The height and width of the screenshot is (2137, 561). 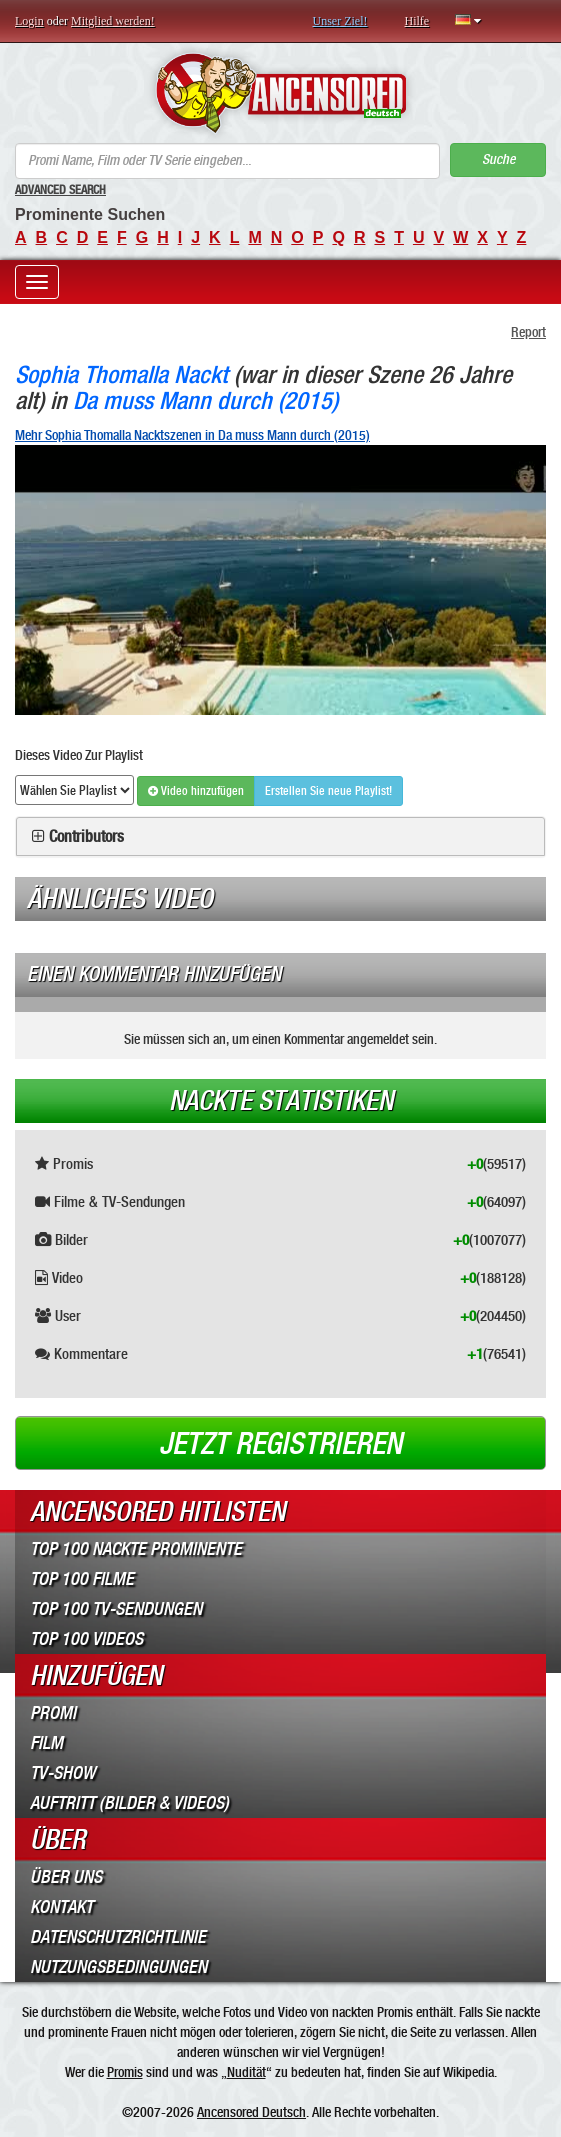 What do you see at coordinates (46, 1743) in the screenshot?
I see `Film` at bounding box center [46, 1743].